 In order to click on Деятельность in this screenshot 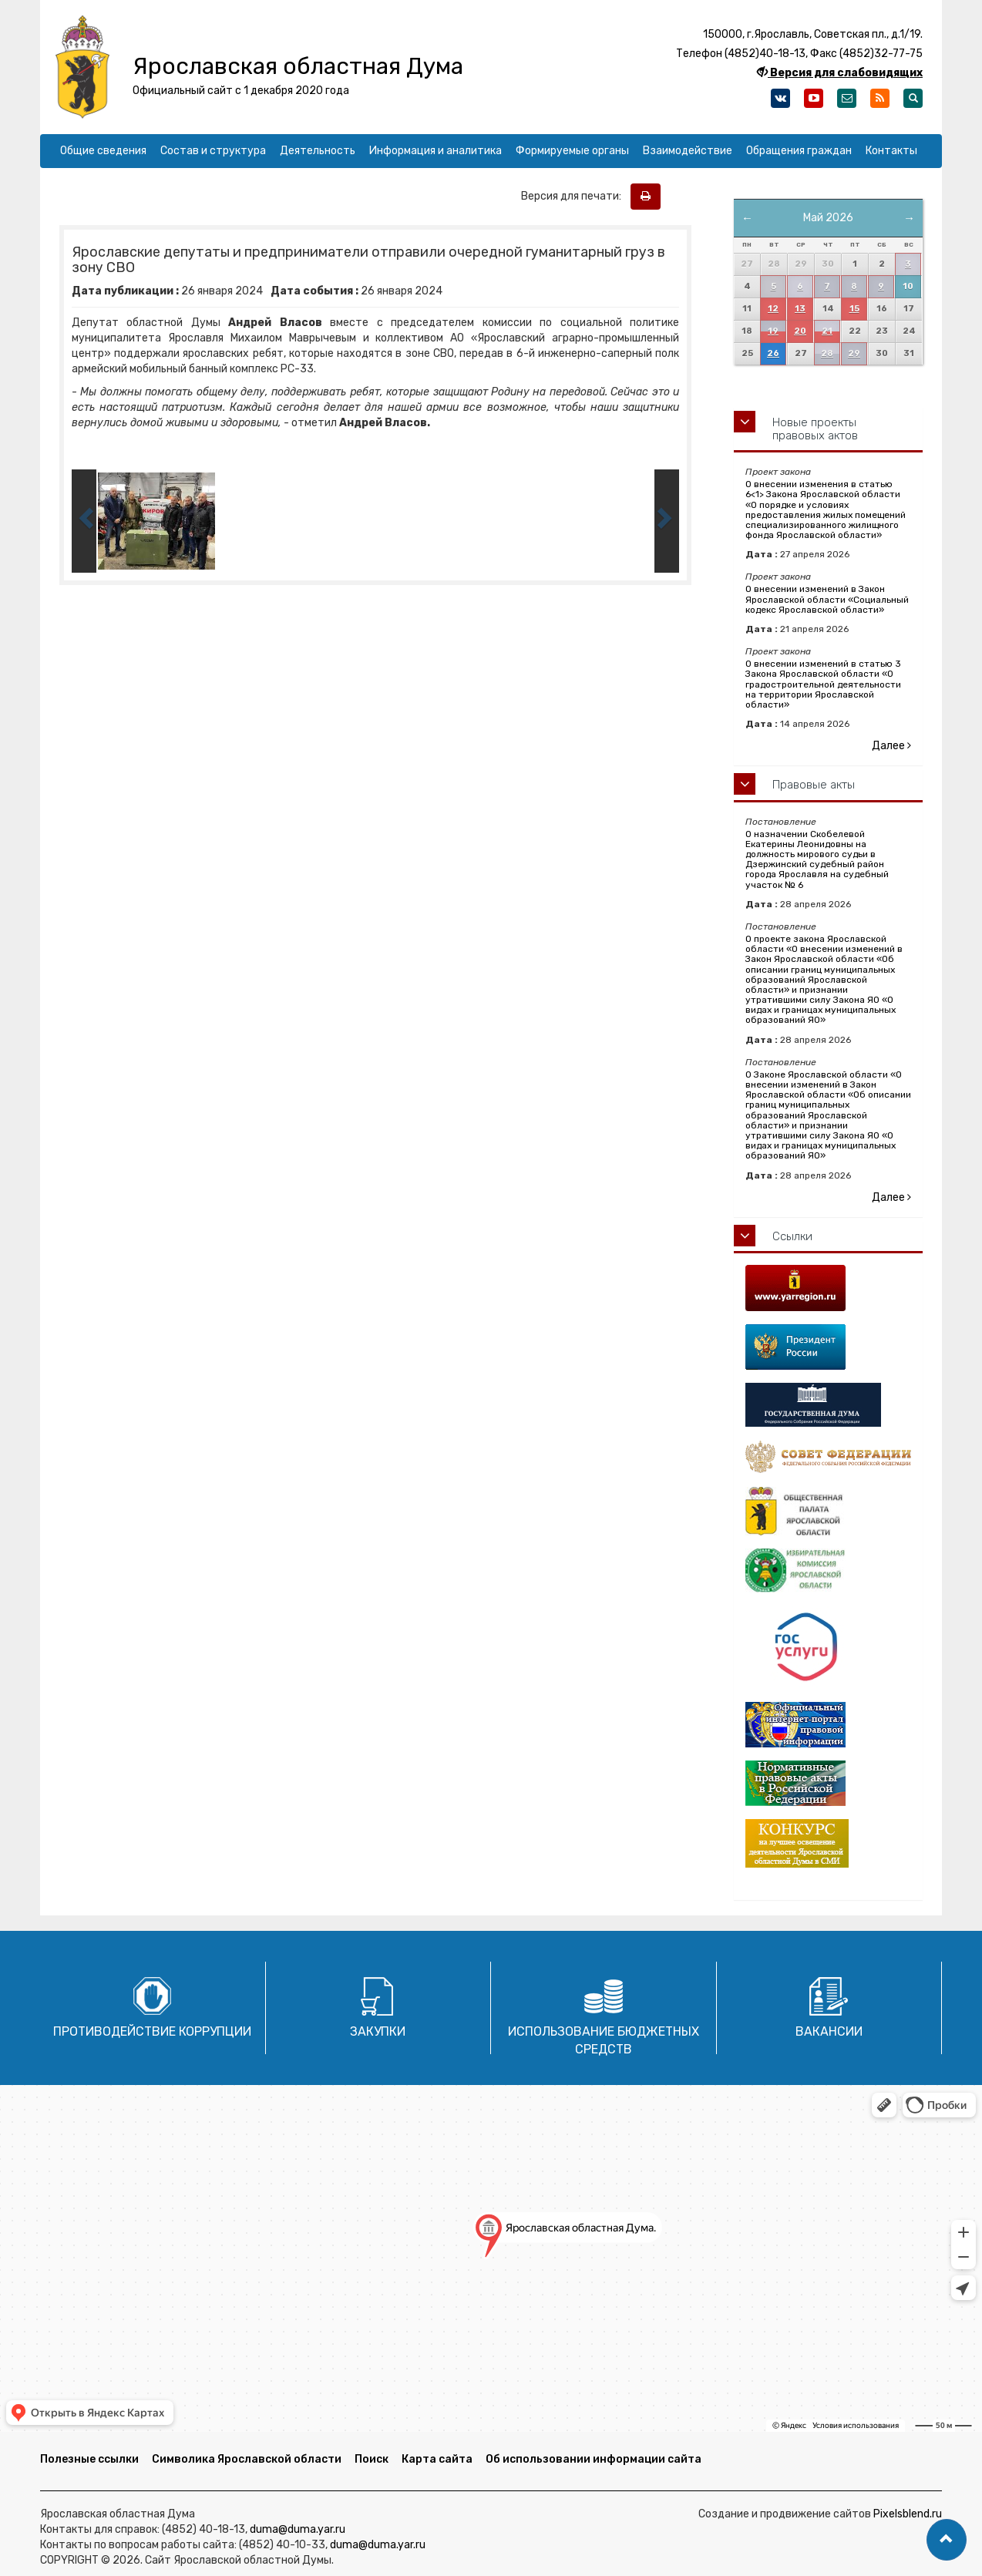, I will do `click(317, 150)`.